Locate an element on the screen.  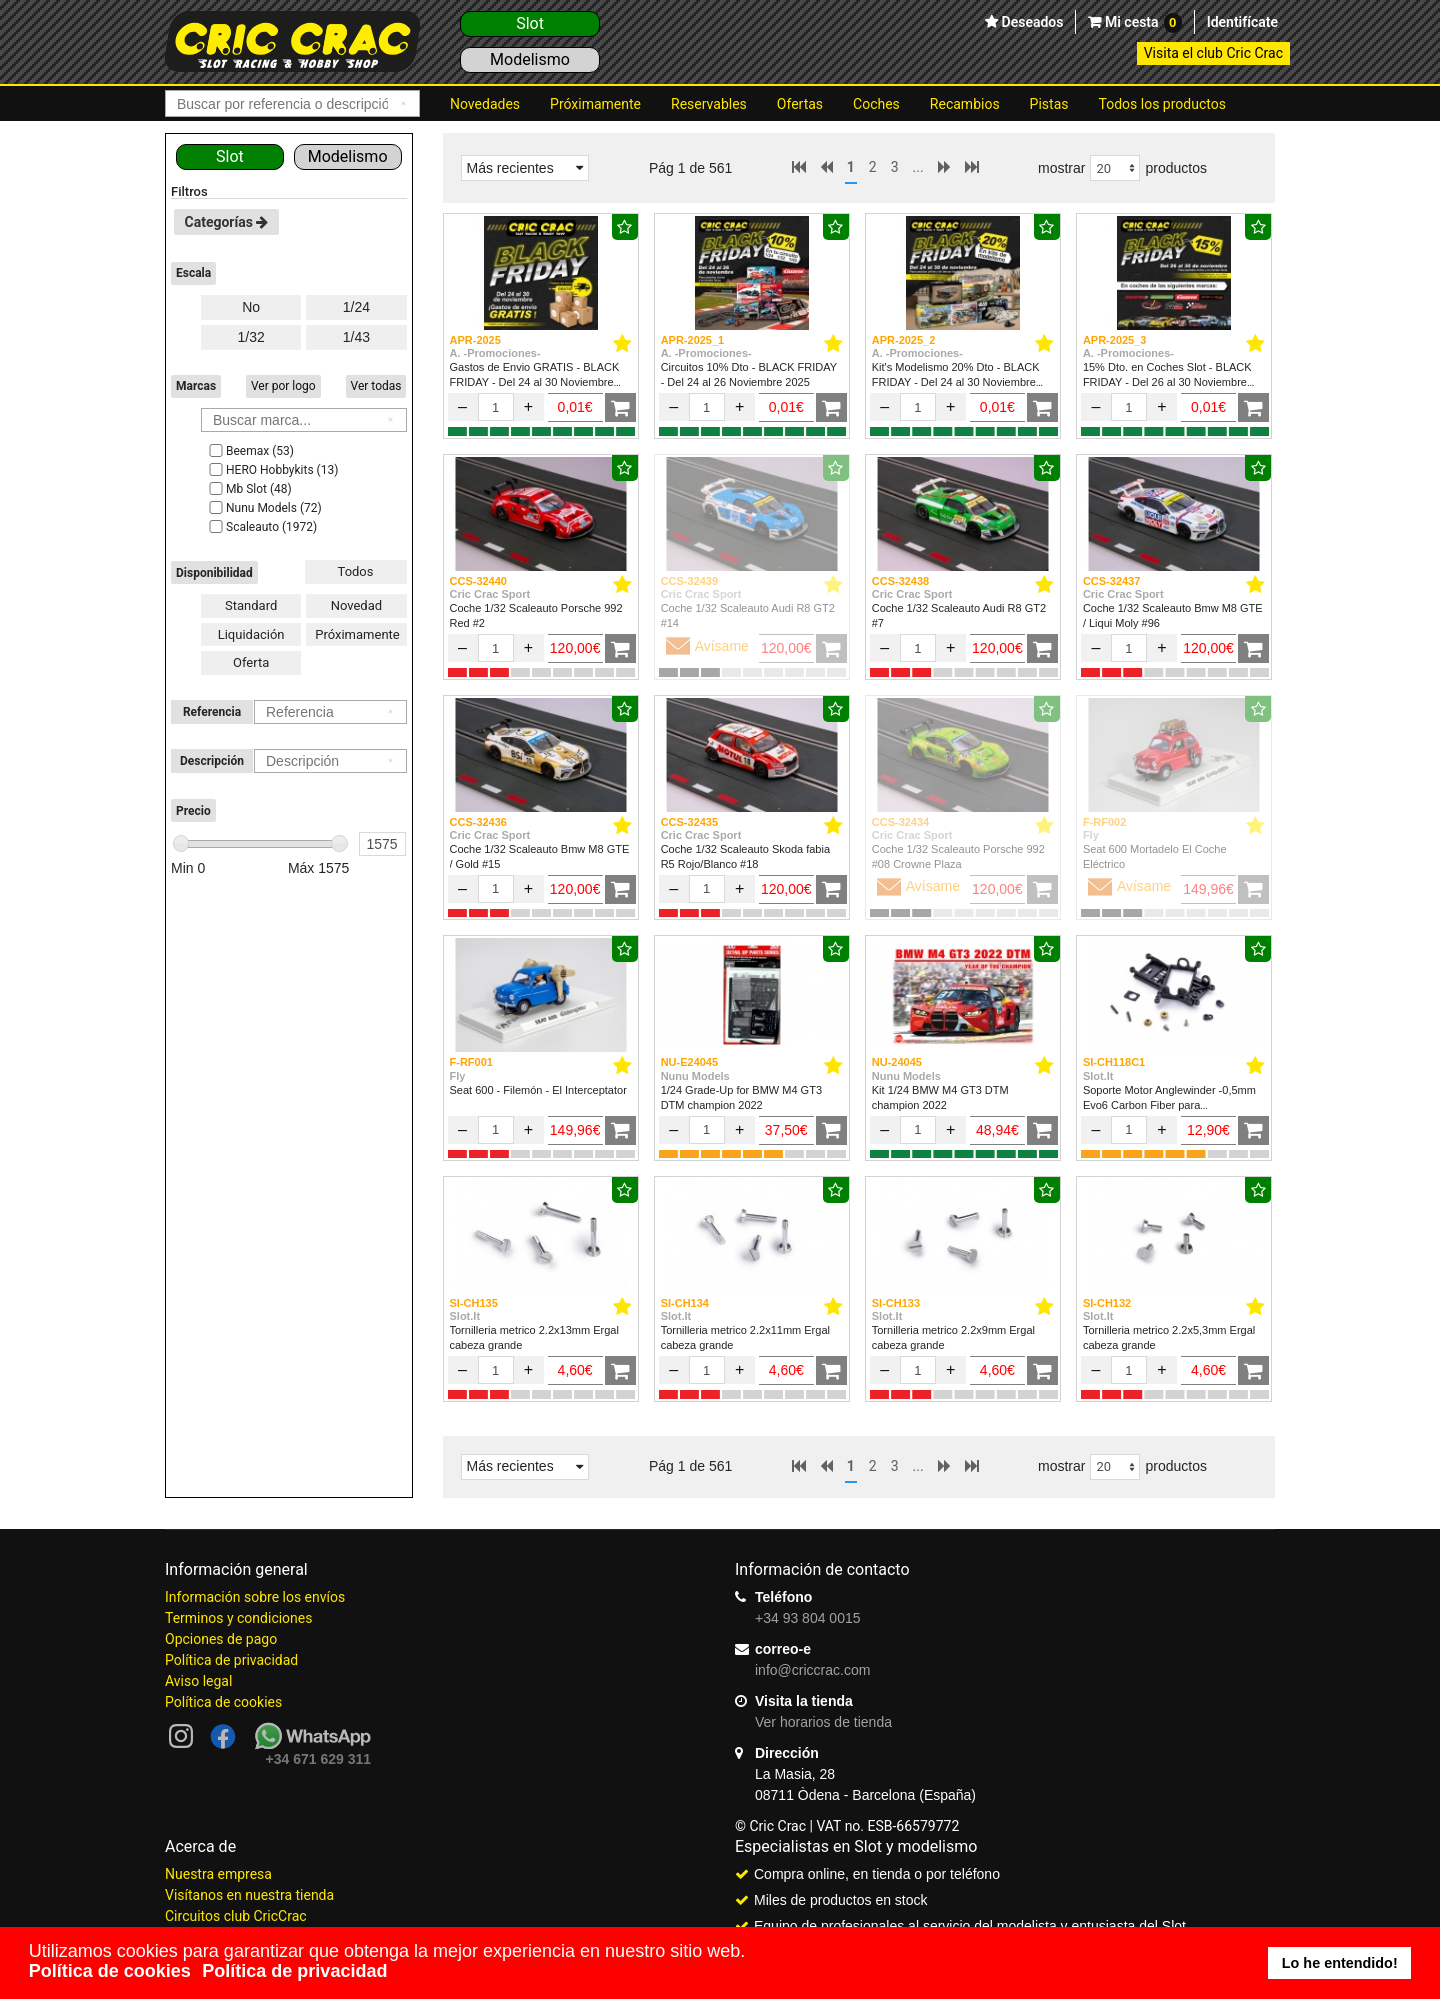
Modelismo is located at coordinates (530, 59).